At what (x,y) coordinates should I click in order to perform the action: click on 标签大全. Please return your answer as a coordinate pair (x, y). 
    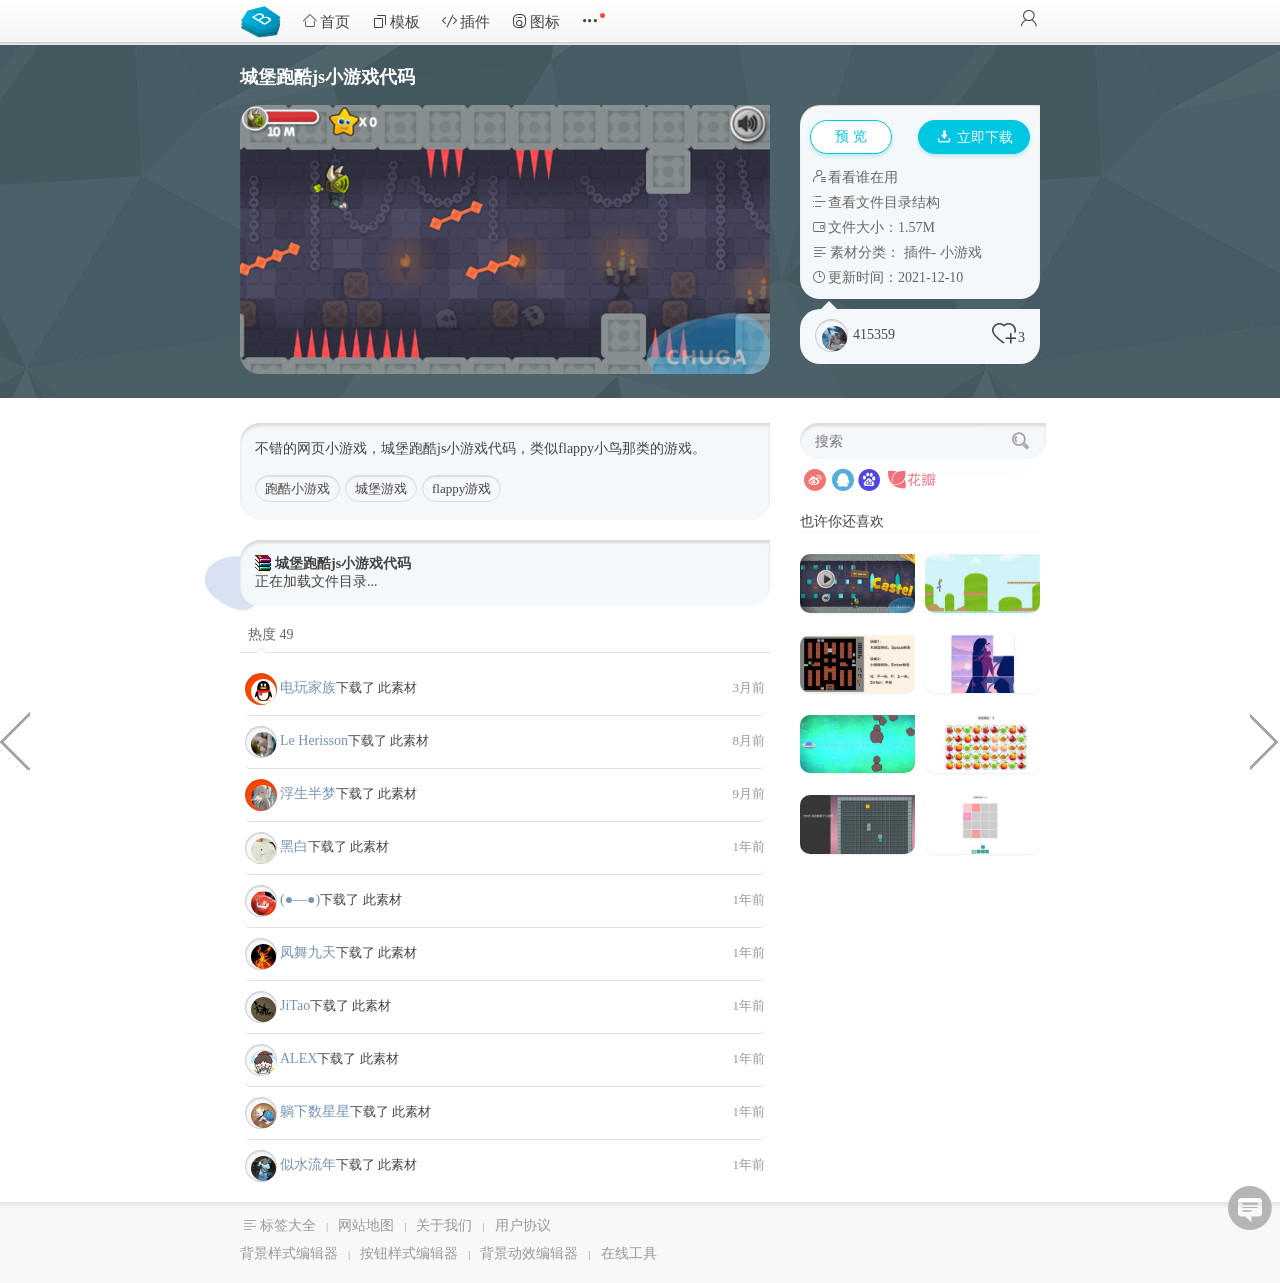
    Looking at the image, I should click on (288, 1225).